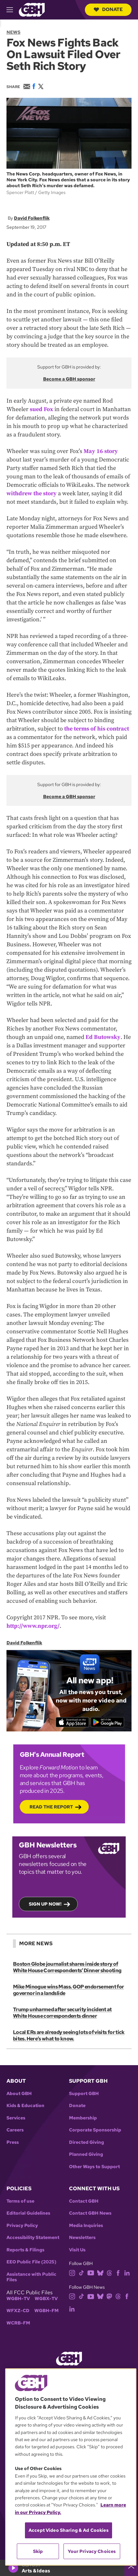  Describe the element at coordinates (131, 2568) in the screenshot. I see `[persistent-player-drawer-toggle]` at that location.